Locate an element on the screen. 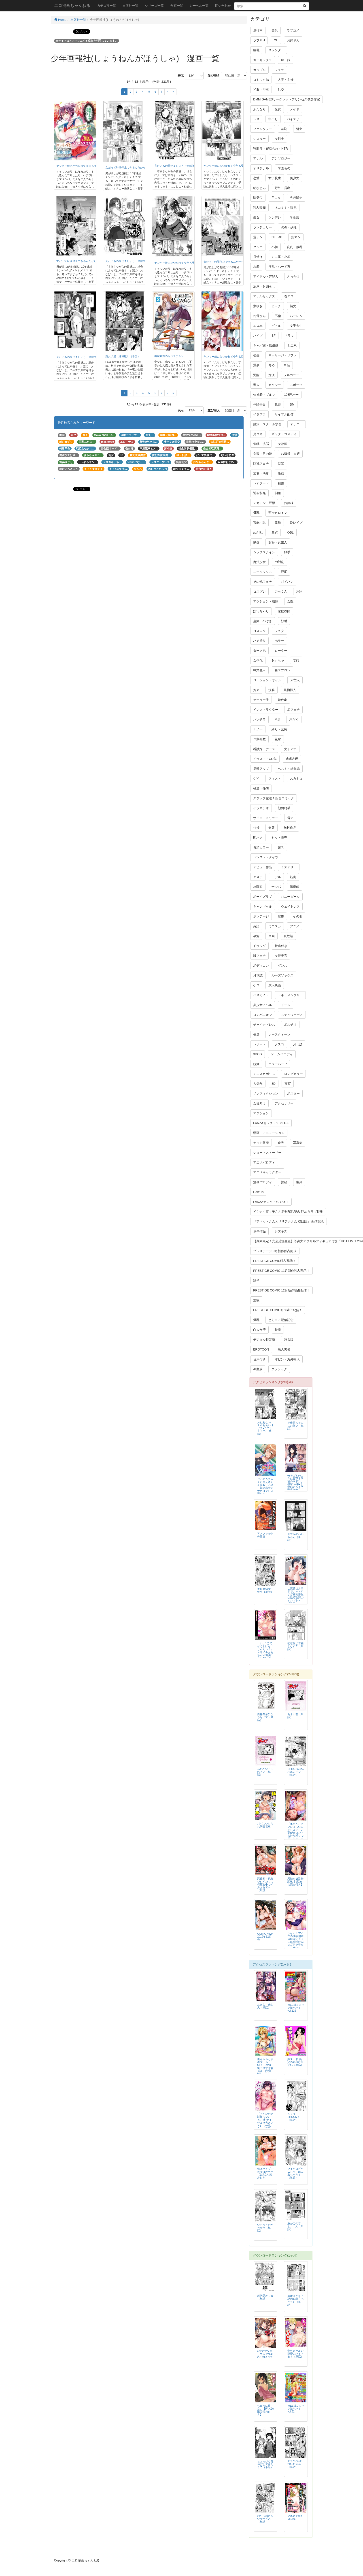 The height and width of the screenshot is (2576, 363). ダーク系 is located at coordinates (259, 650).